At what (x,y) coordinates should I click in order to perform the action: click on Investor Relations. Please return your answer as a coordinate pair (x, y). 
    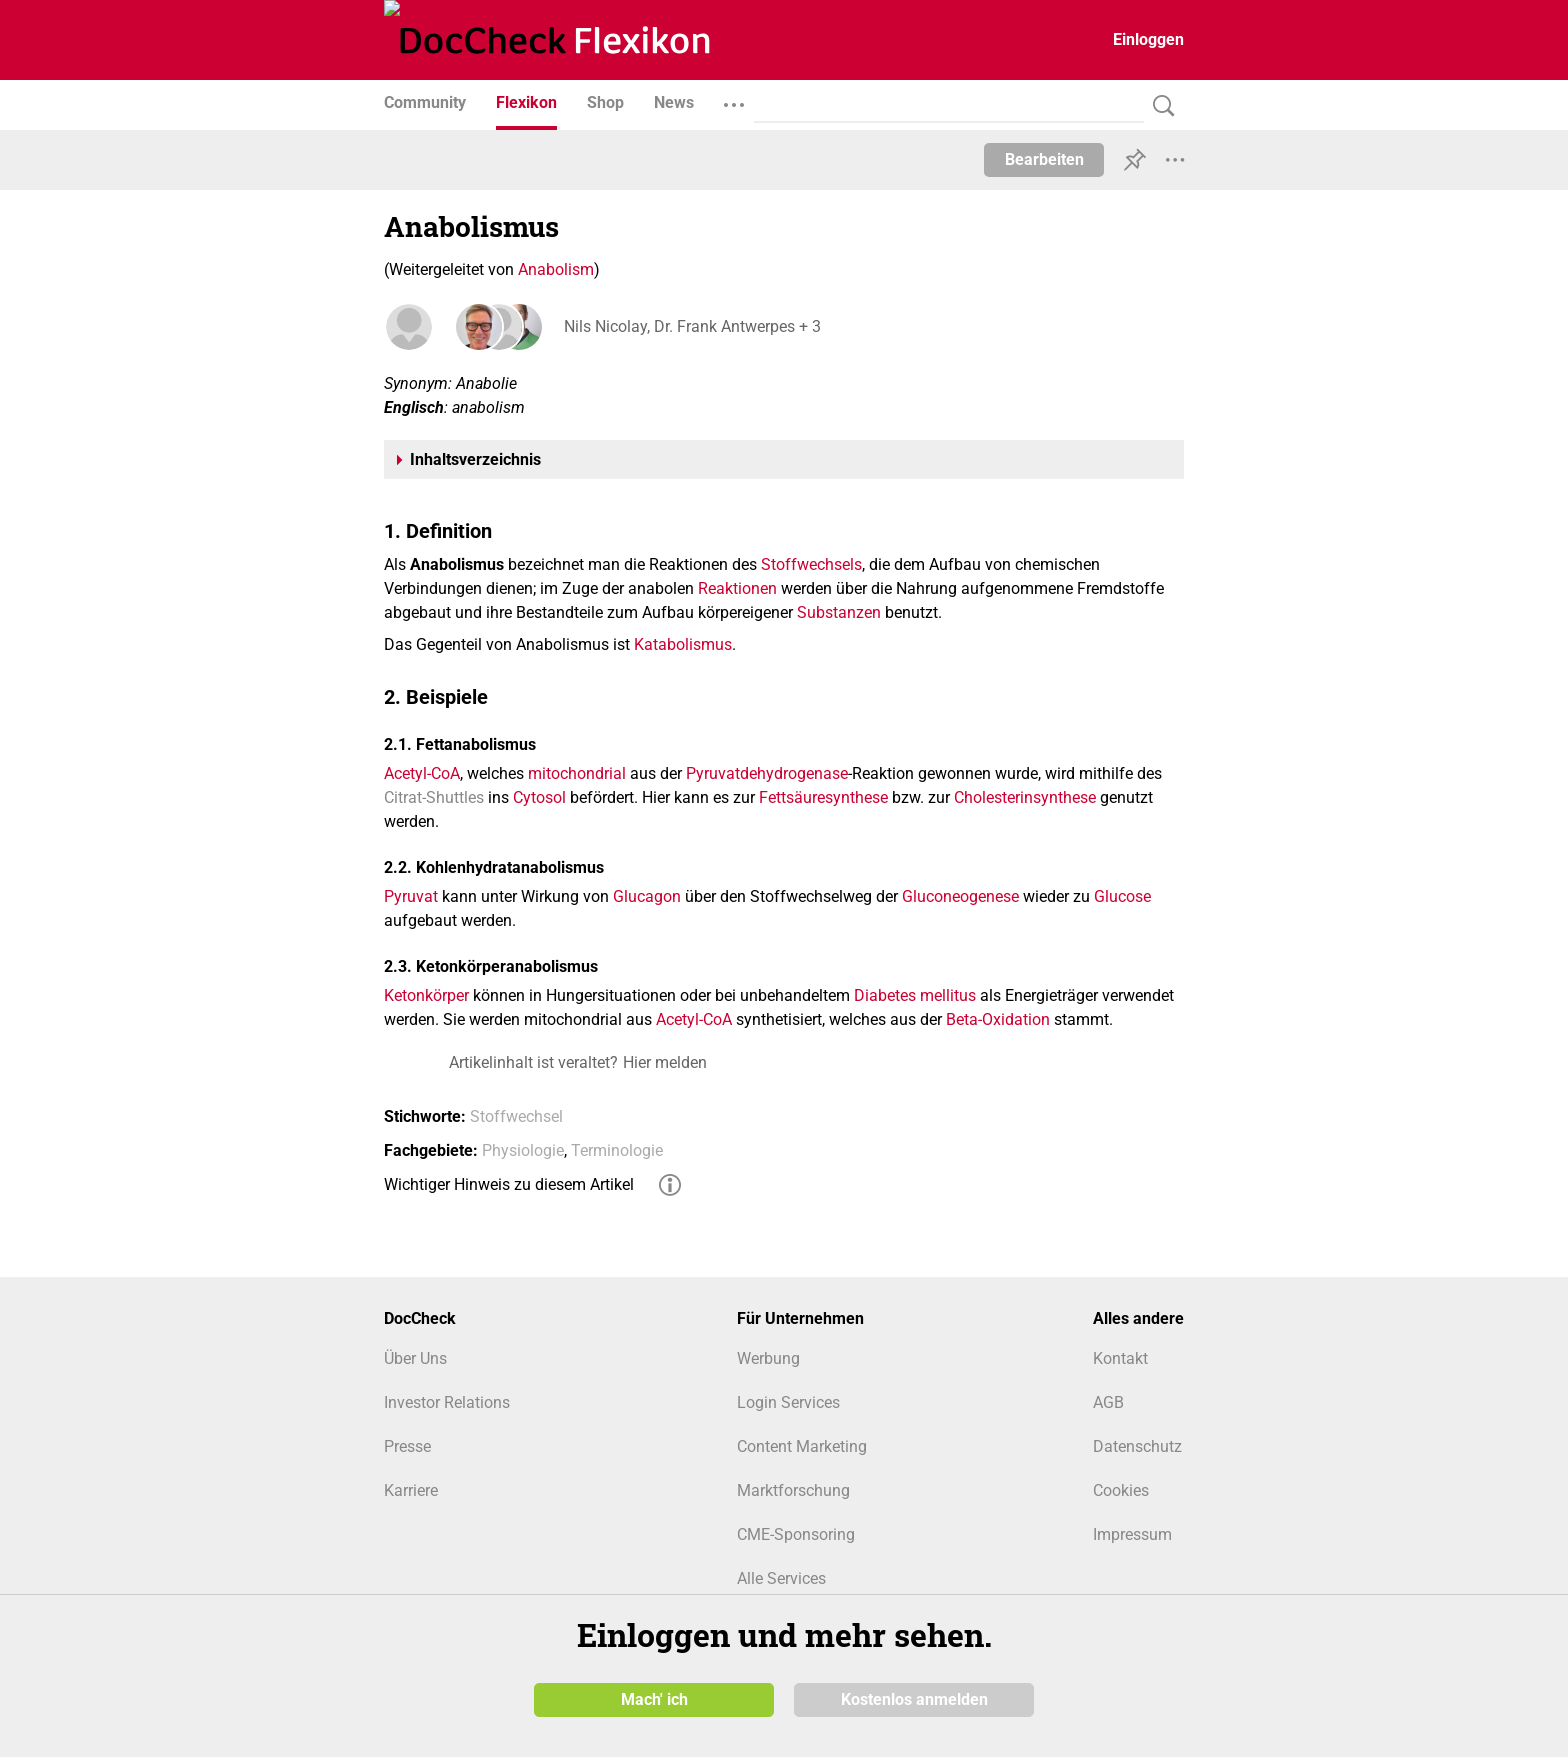
    Looking at the image, I should click on (447, 1402).